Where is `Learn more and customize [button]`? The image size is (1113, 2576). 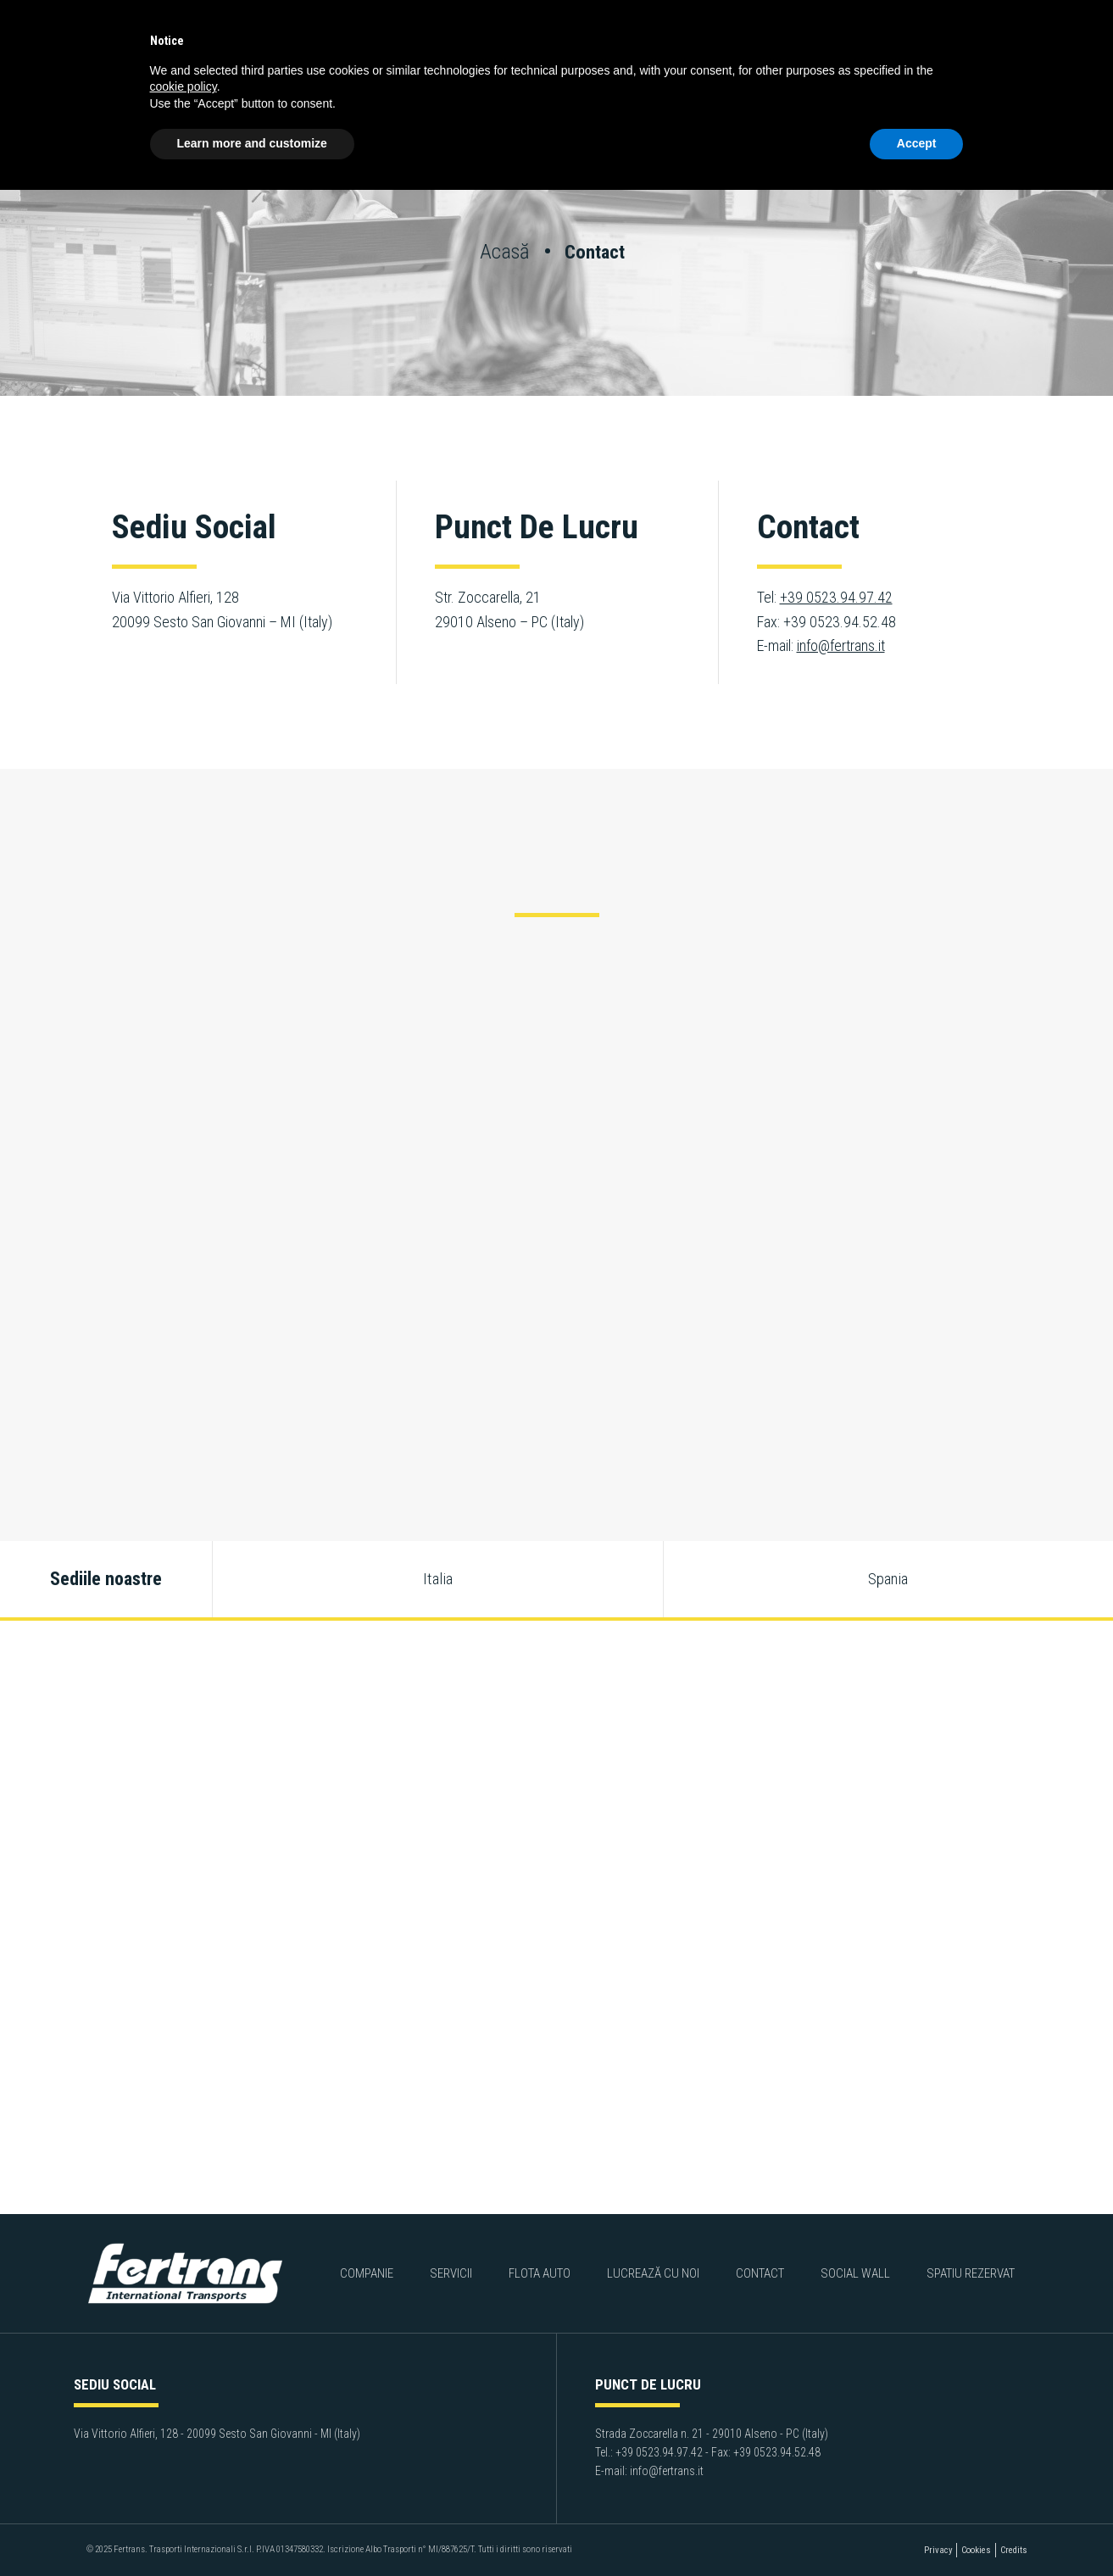
Learn more and customize [button] is located at coordinates (252, 143).